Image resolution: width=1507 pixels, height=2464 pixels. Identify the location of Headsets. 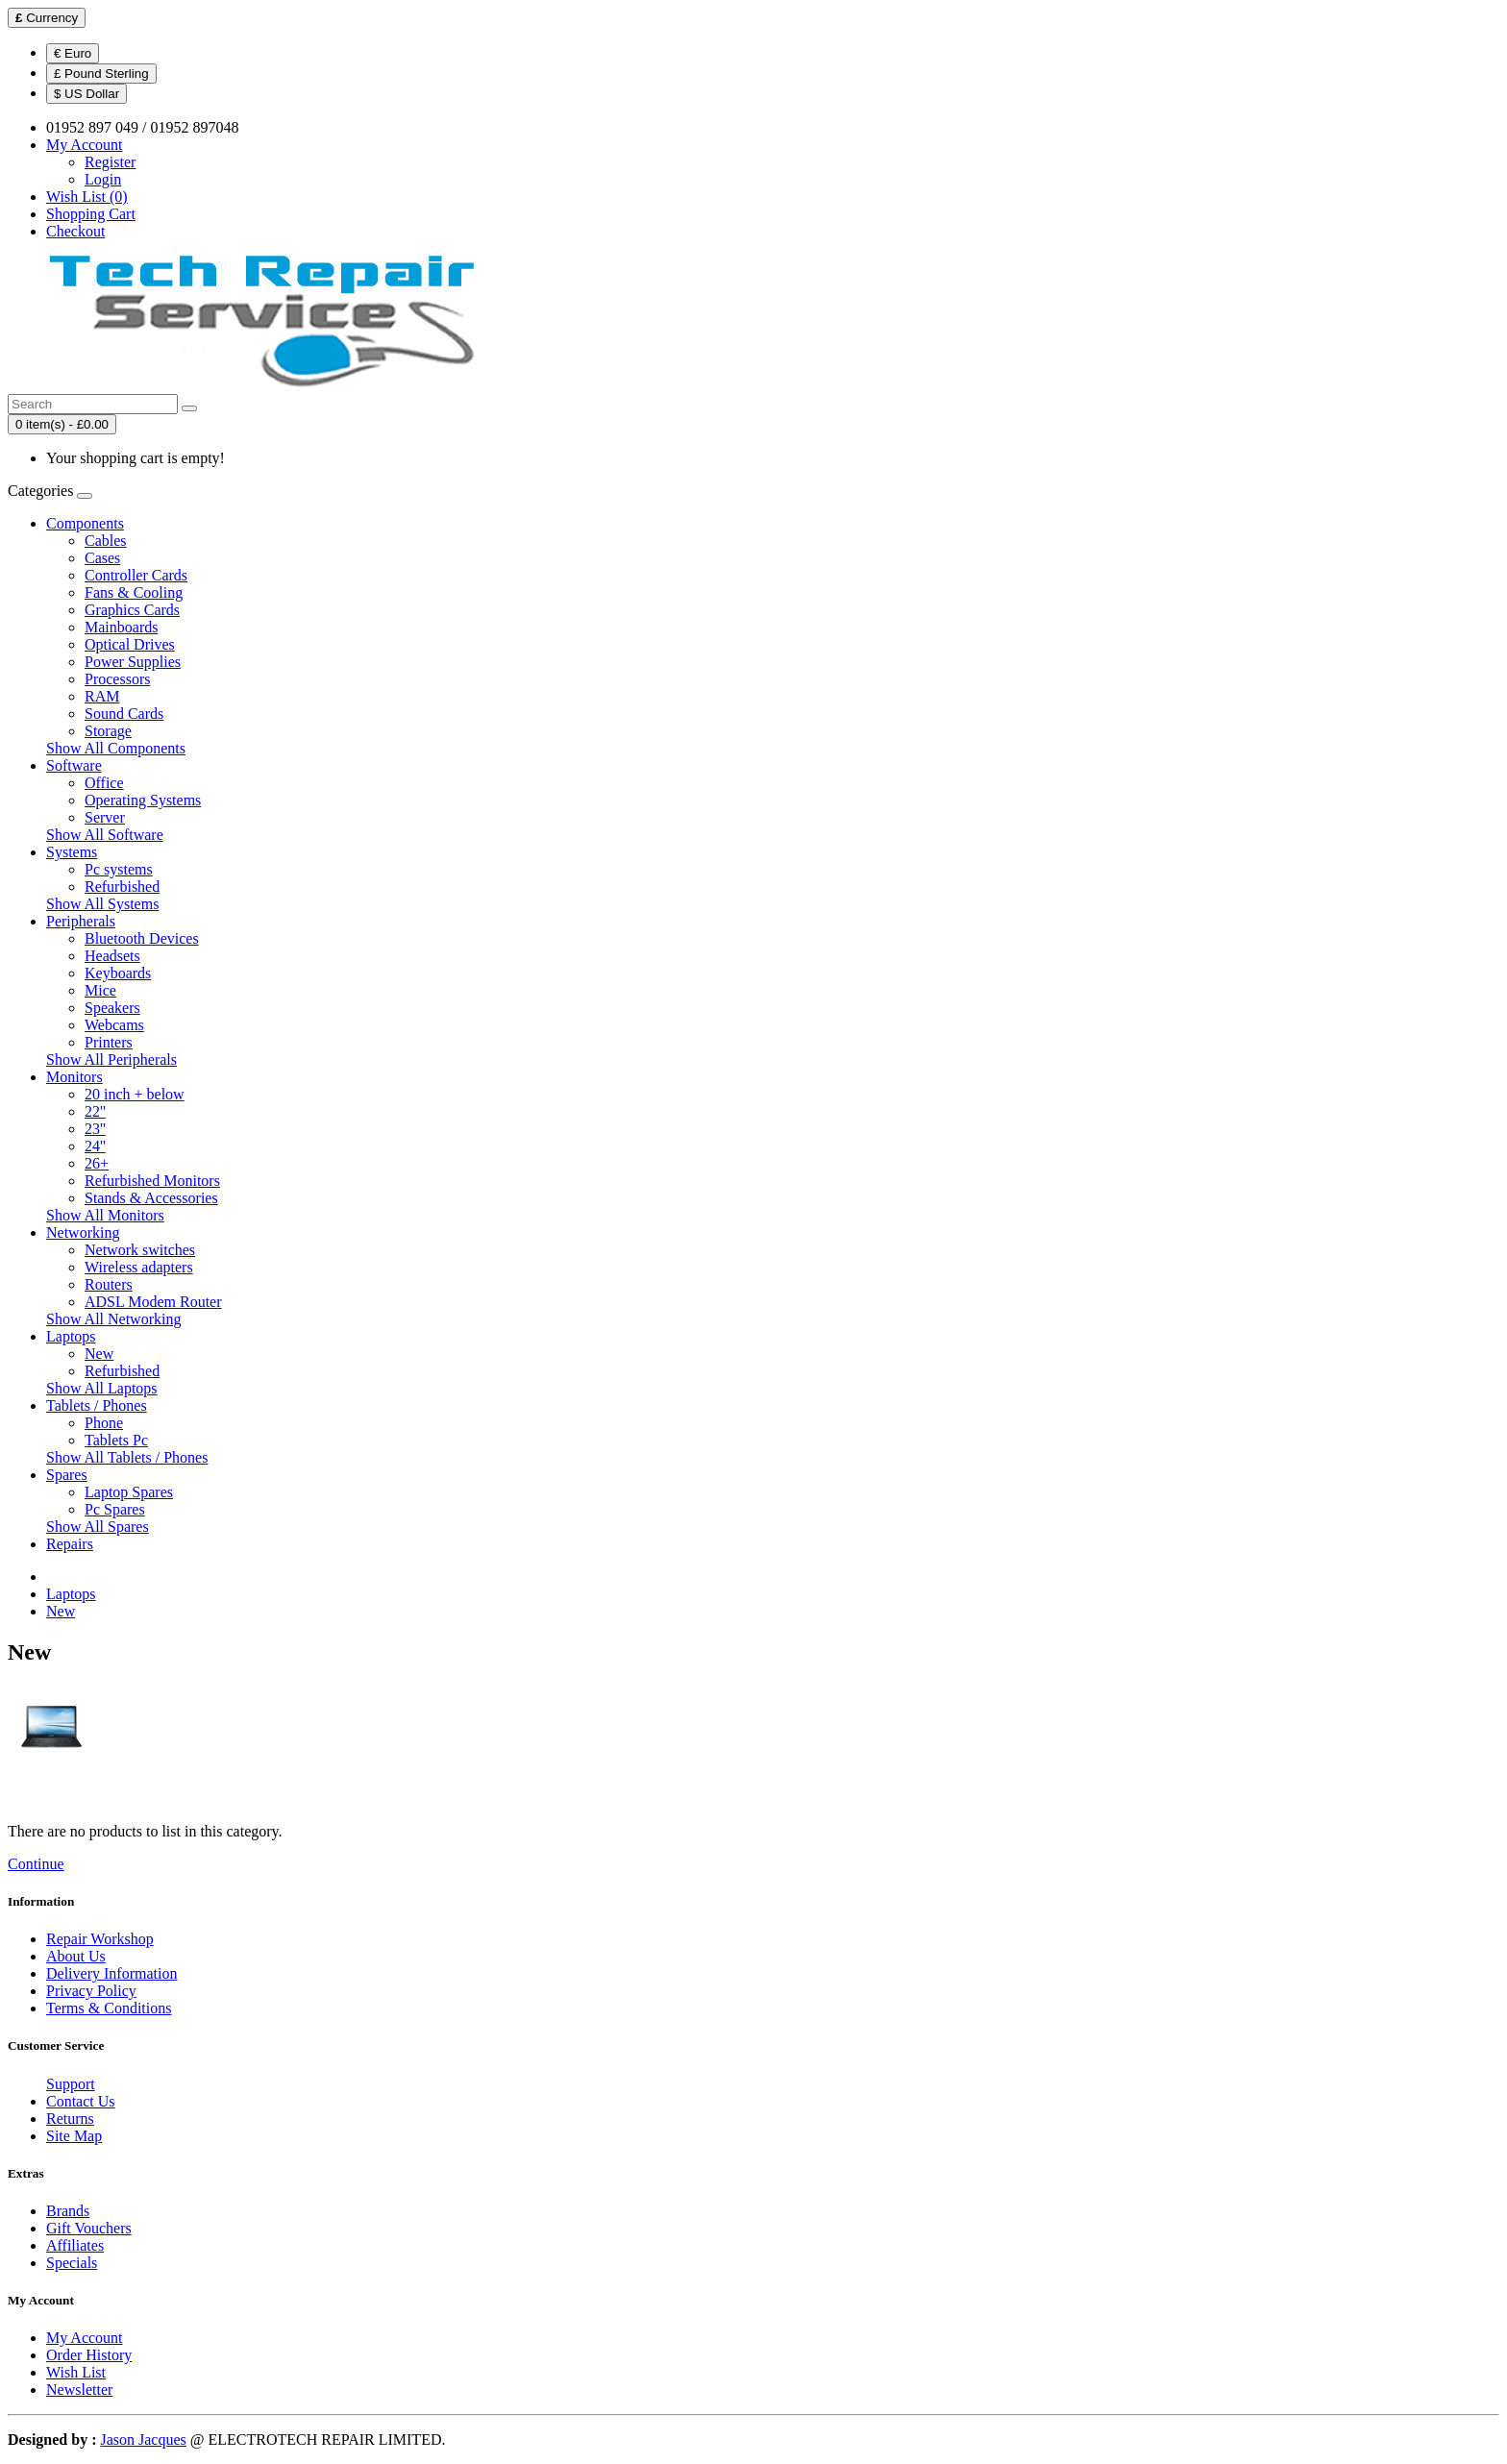
(112, 956).